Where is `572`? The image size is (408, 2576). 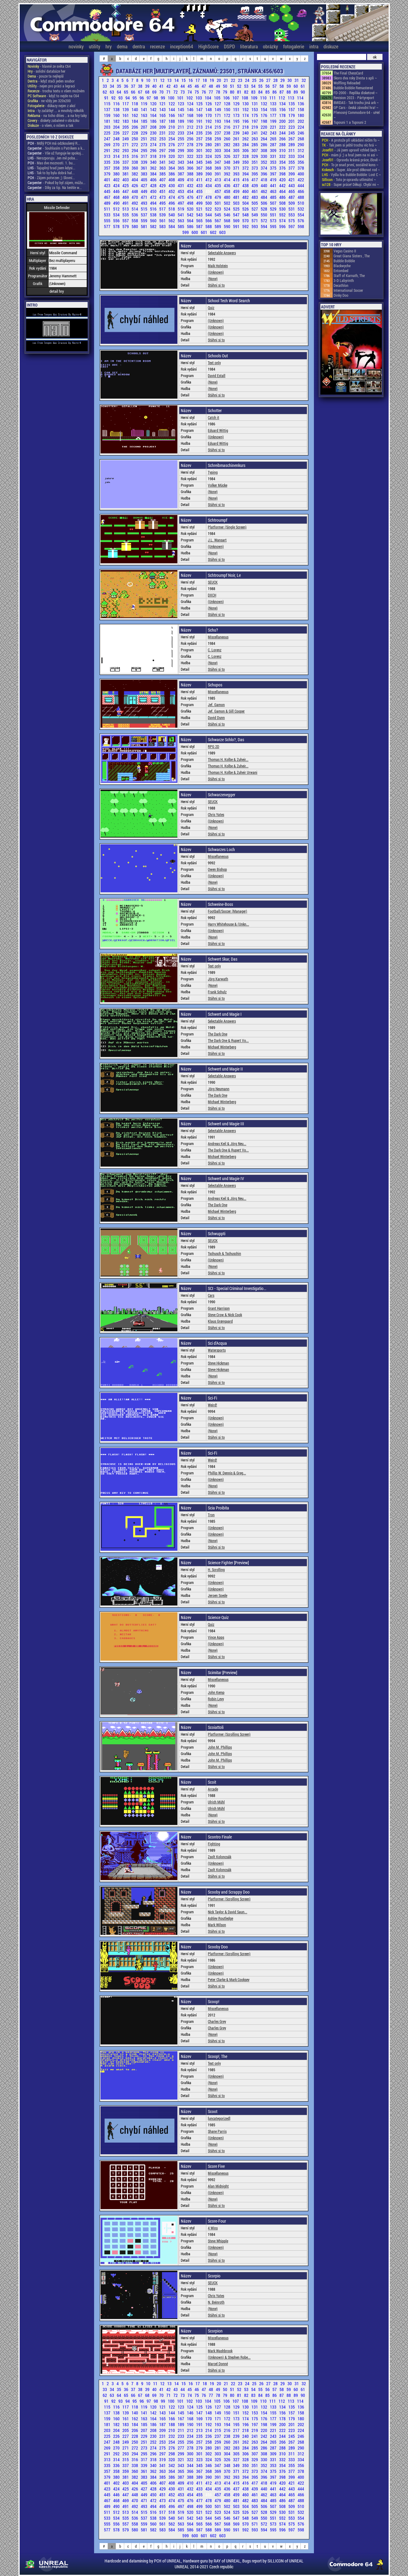 572 is located at coordinates (264, 220).